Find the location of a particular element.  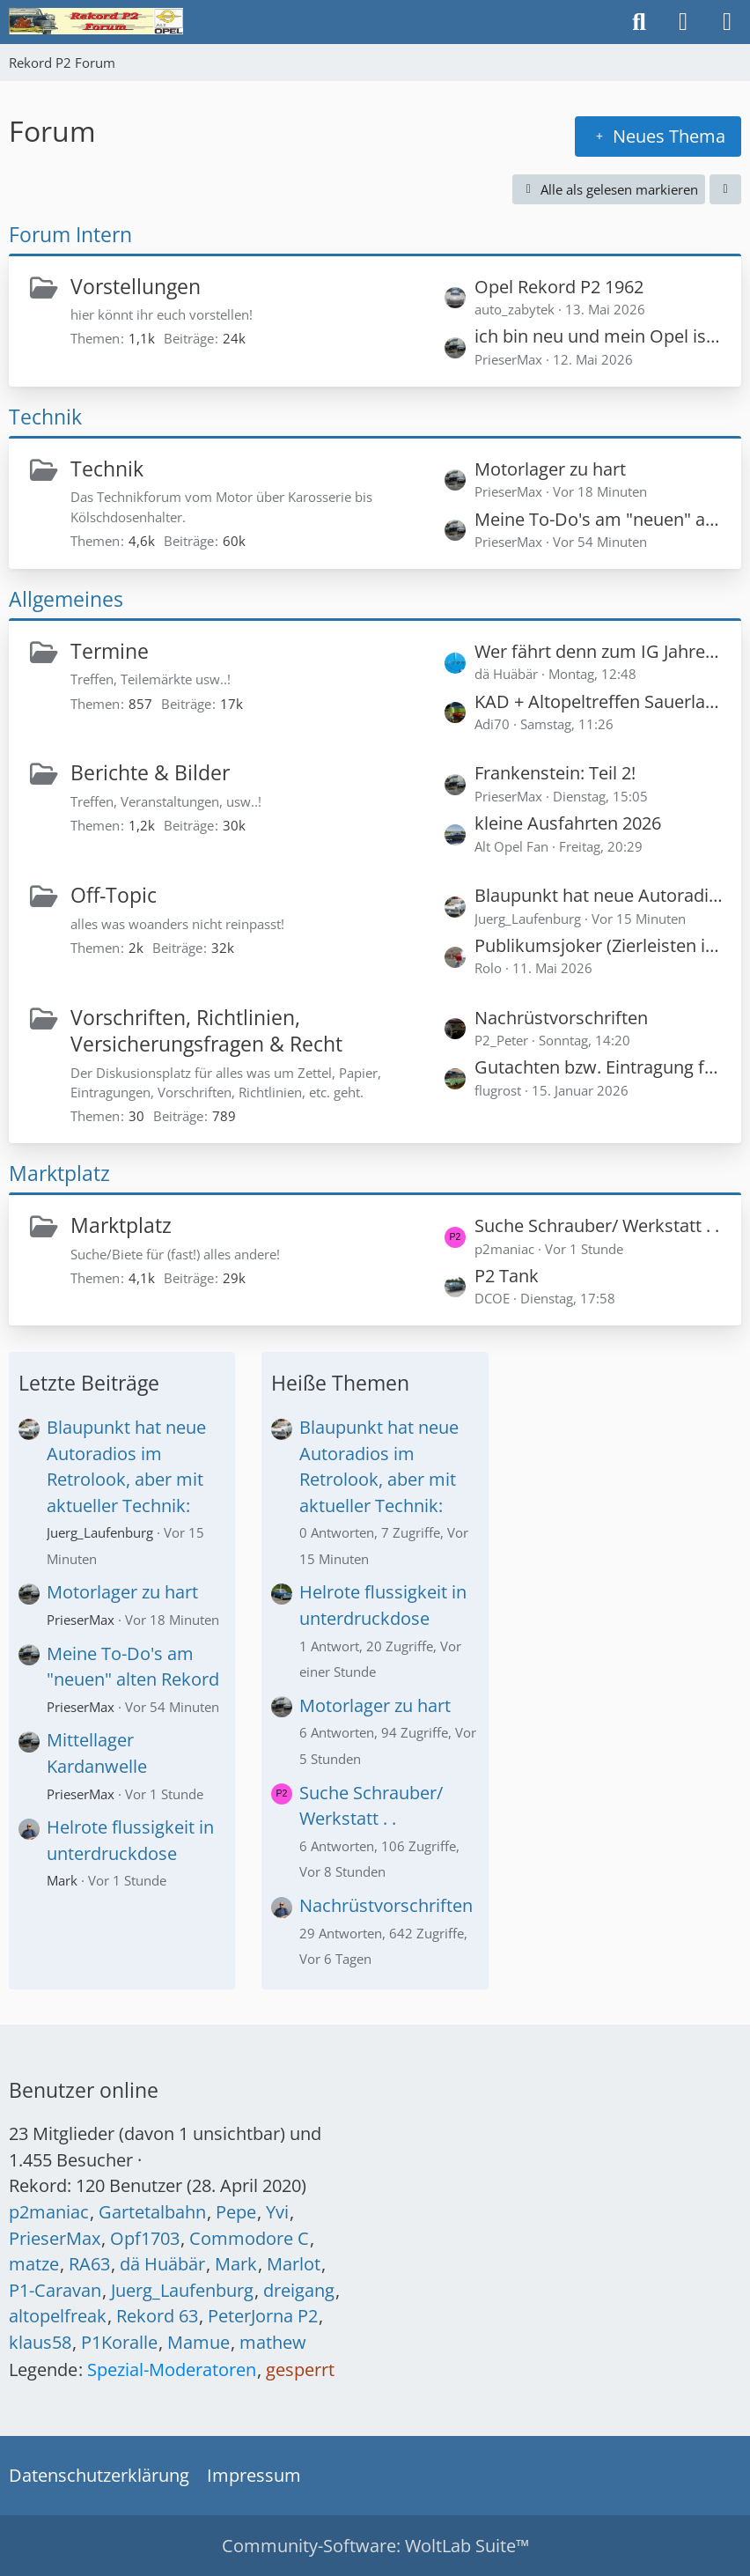

Opf1703 is located at coordinates (145, 2238).